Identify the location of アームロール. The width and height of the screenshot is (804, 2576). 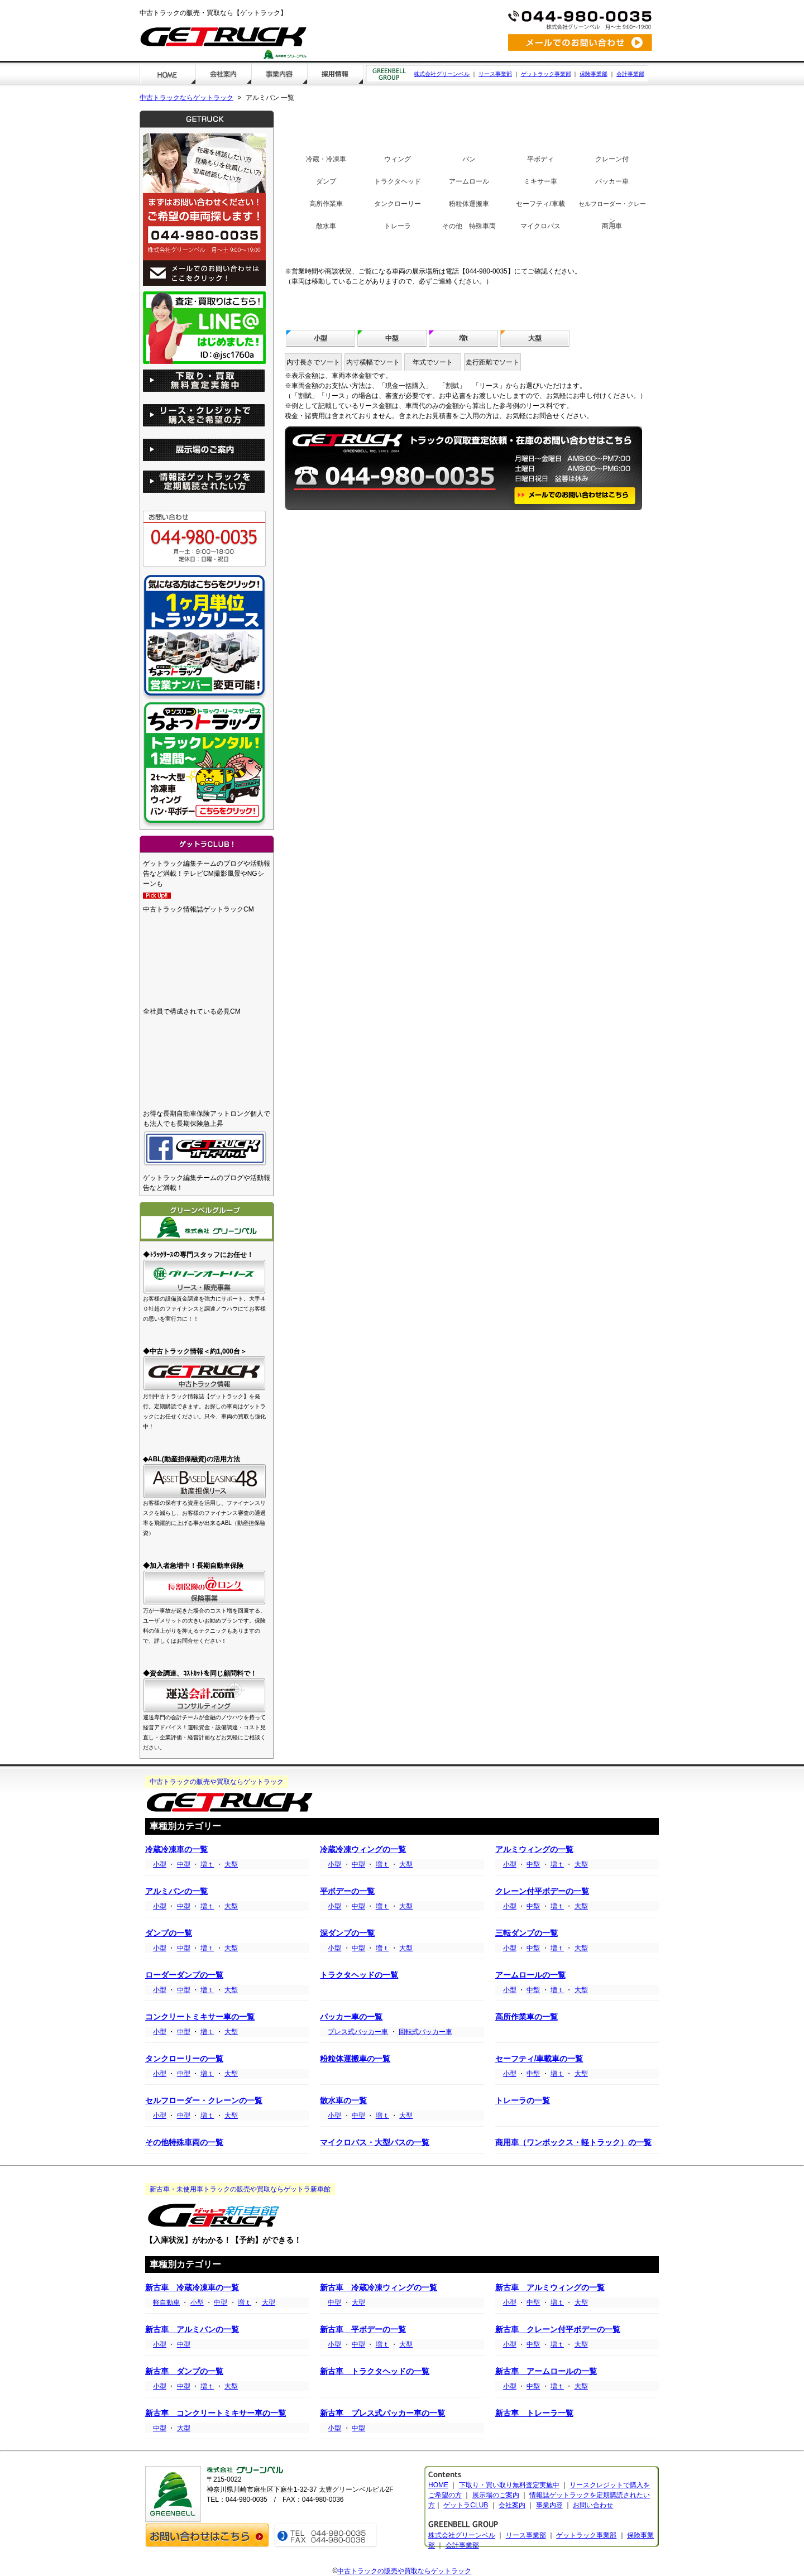
(469, 181).